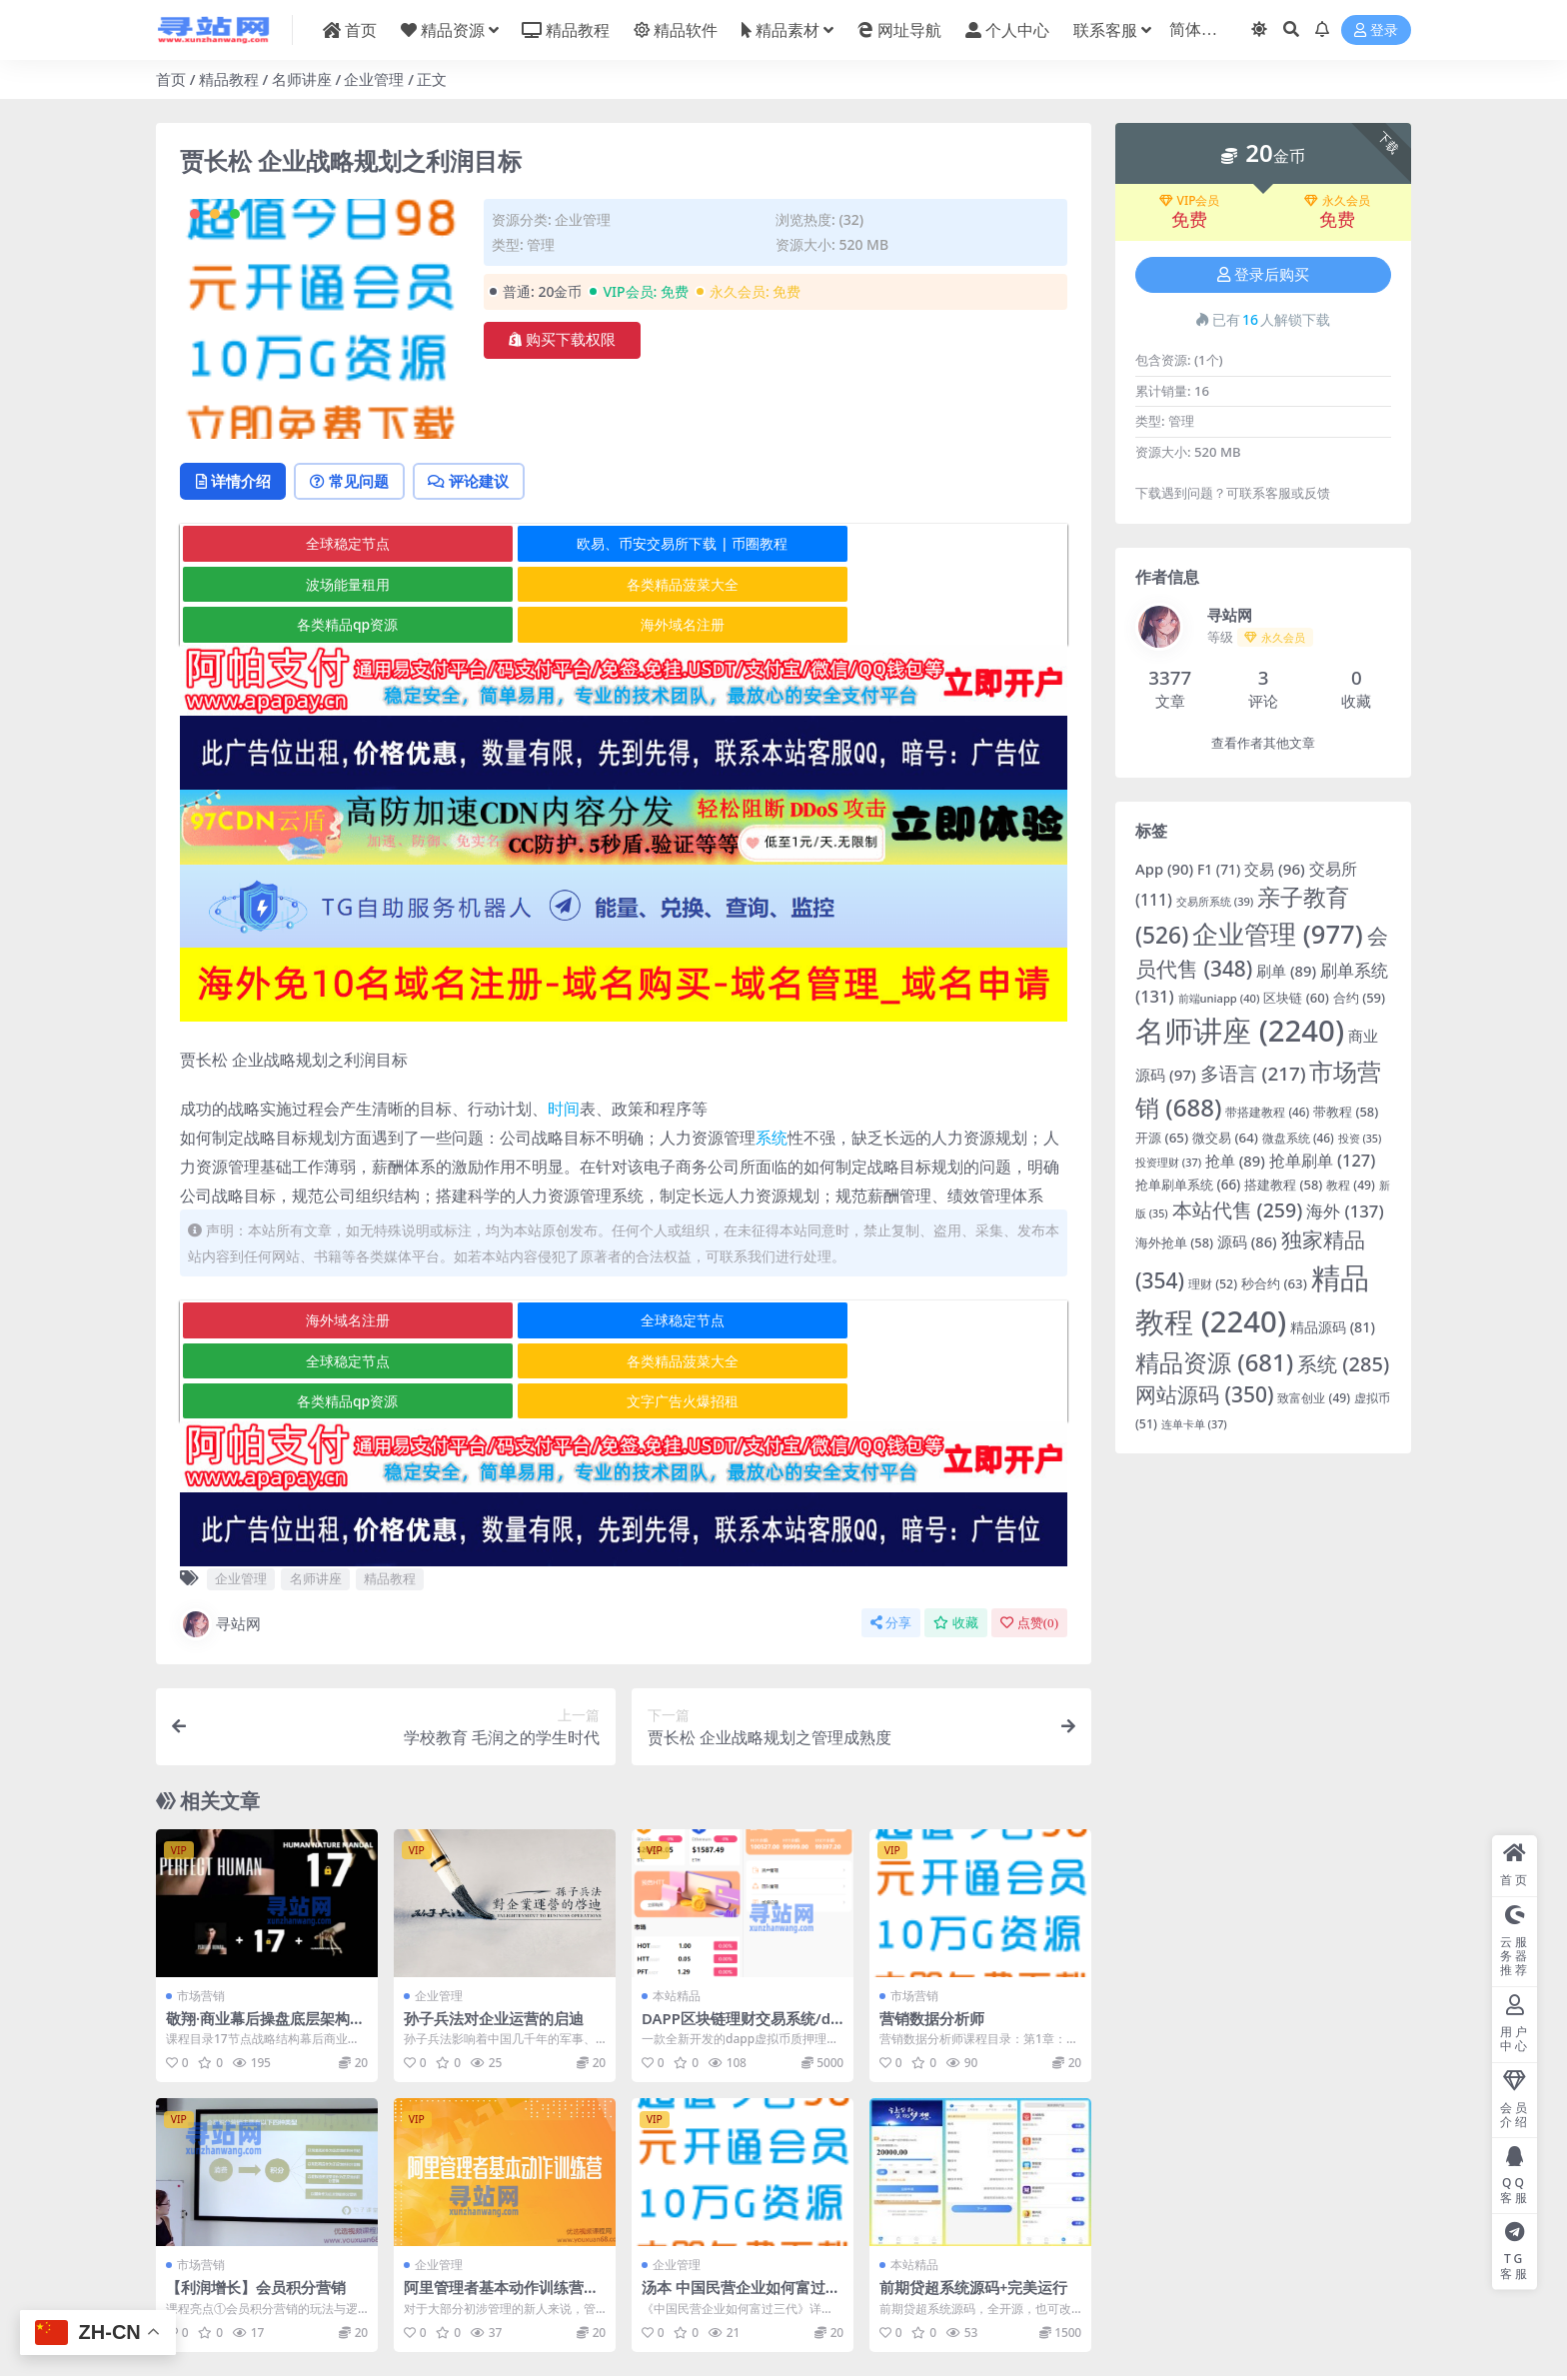 The width and height of the screenshot is (1567, 2380). Describe the element at coordinates (501, 2216) in the screenshot. I see `阿里管理者基本动作训练营丨第五期` at that location.